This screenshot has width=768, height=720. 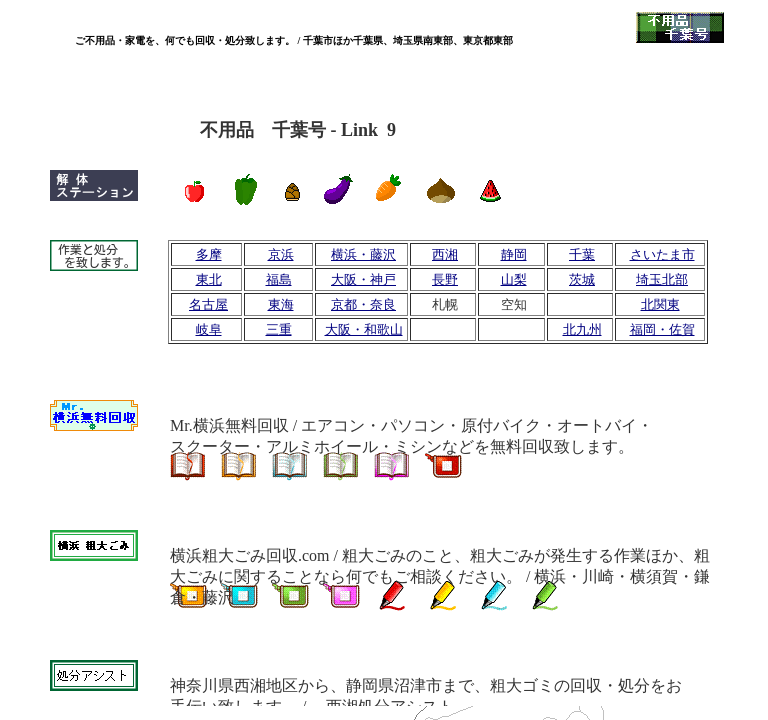 I want to click on 京都・奈良, so click(x=363, y=304).